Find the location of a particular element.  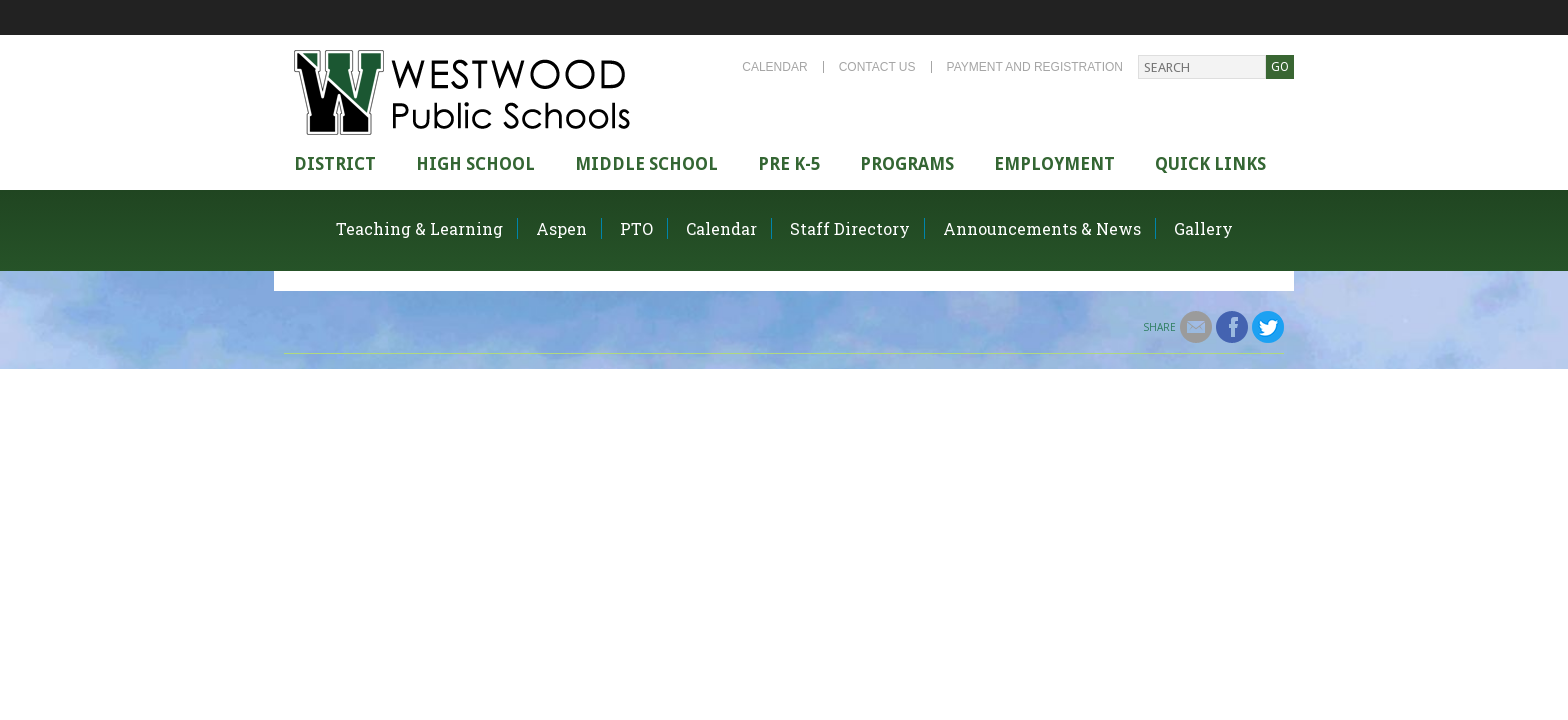

Teaching & Learning is located at coordinates (419, 228).